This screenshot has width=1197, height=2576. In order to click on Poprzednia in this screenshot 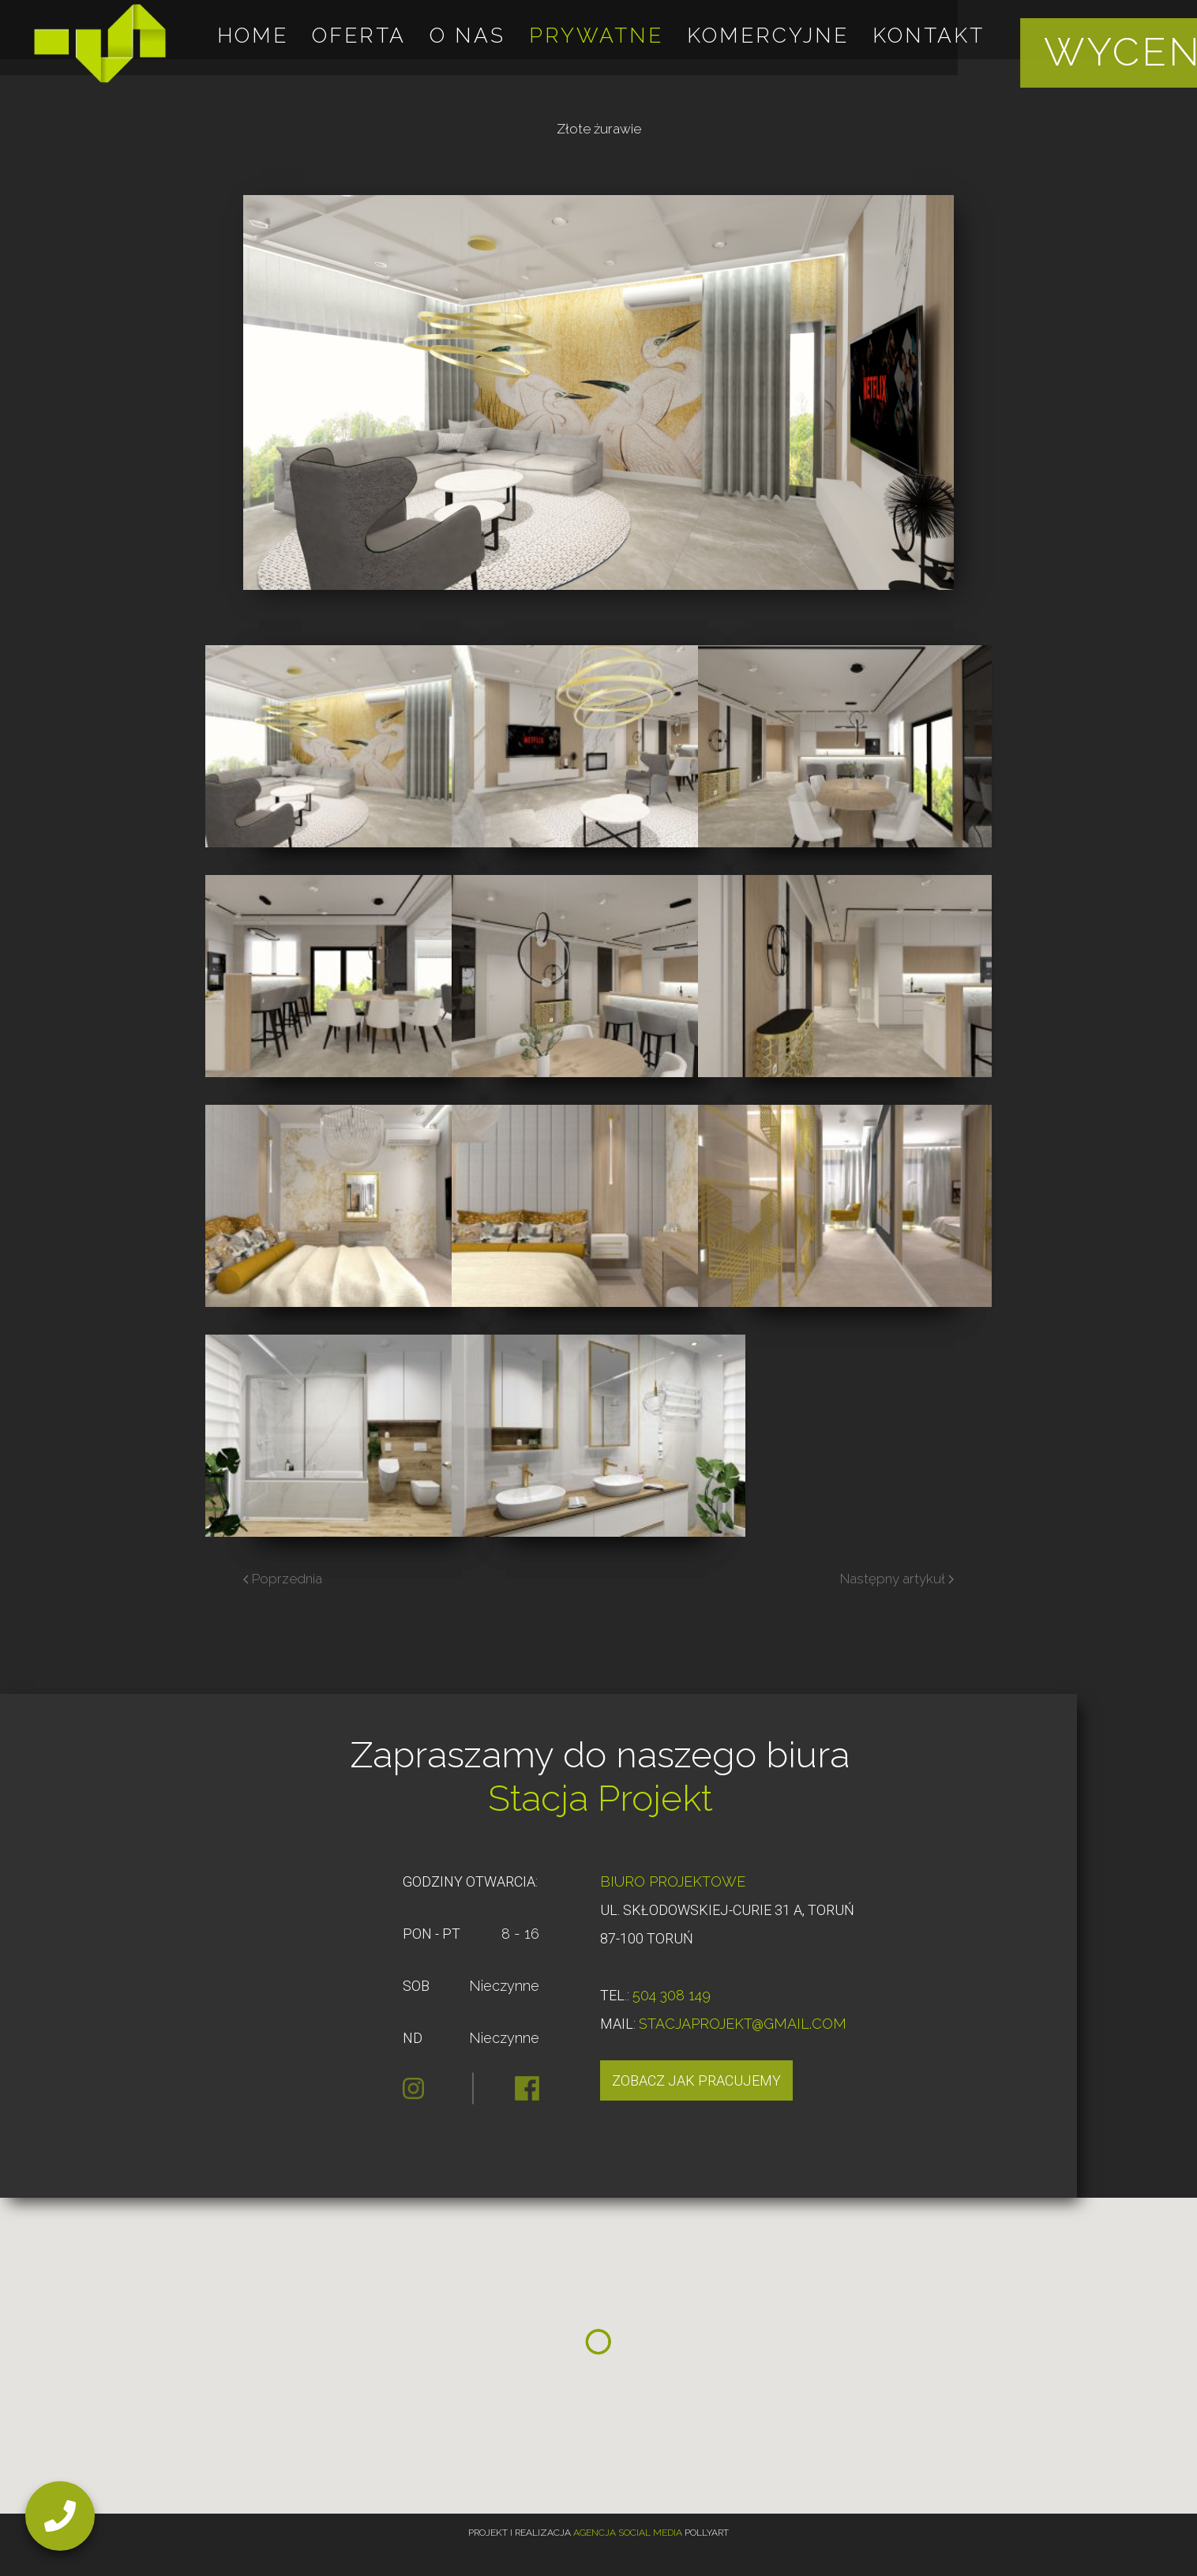, I will do `click(282, 1579)`.